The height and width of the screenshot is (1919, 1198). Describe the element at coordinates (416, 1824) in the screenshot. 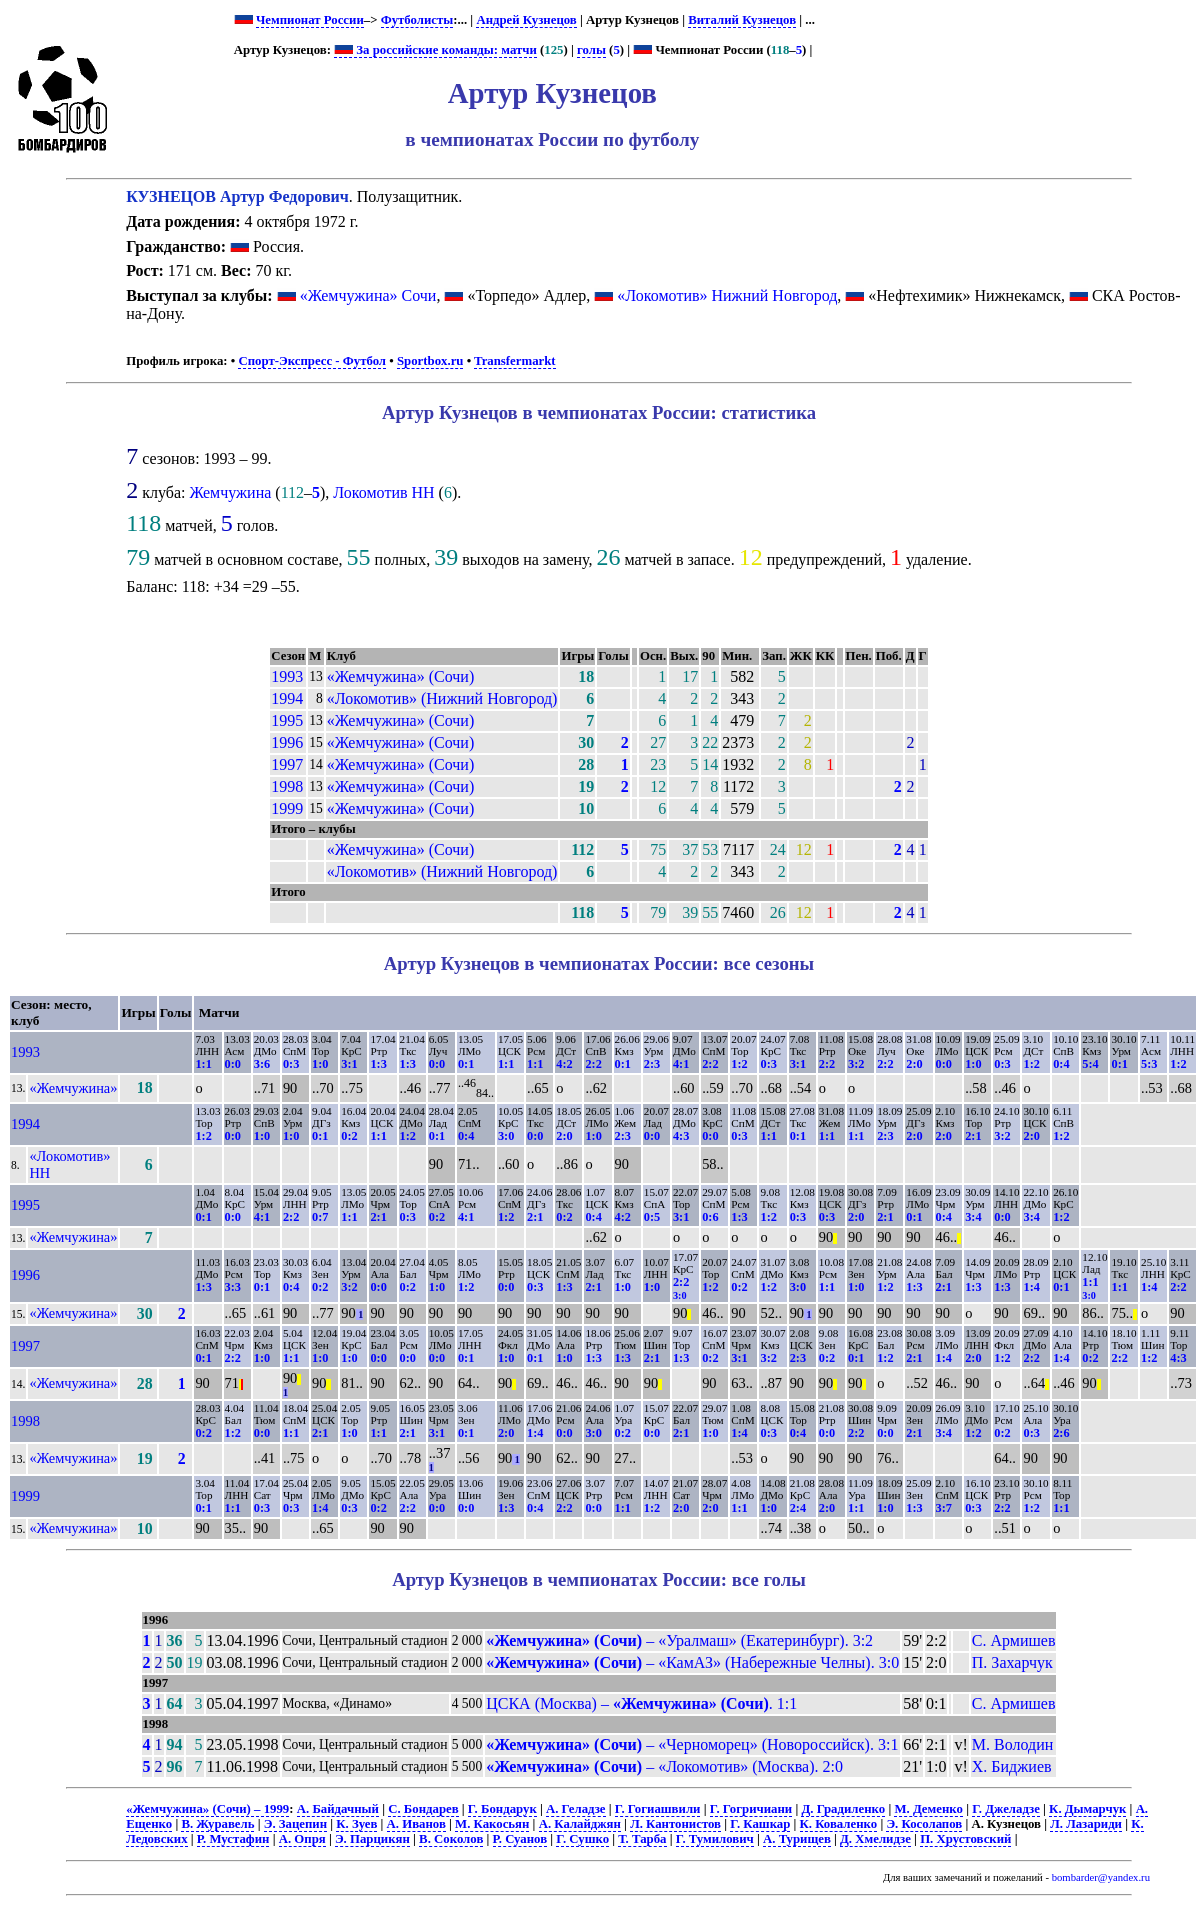

I see `А. Иванов` at that location.